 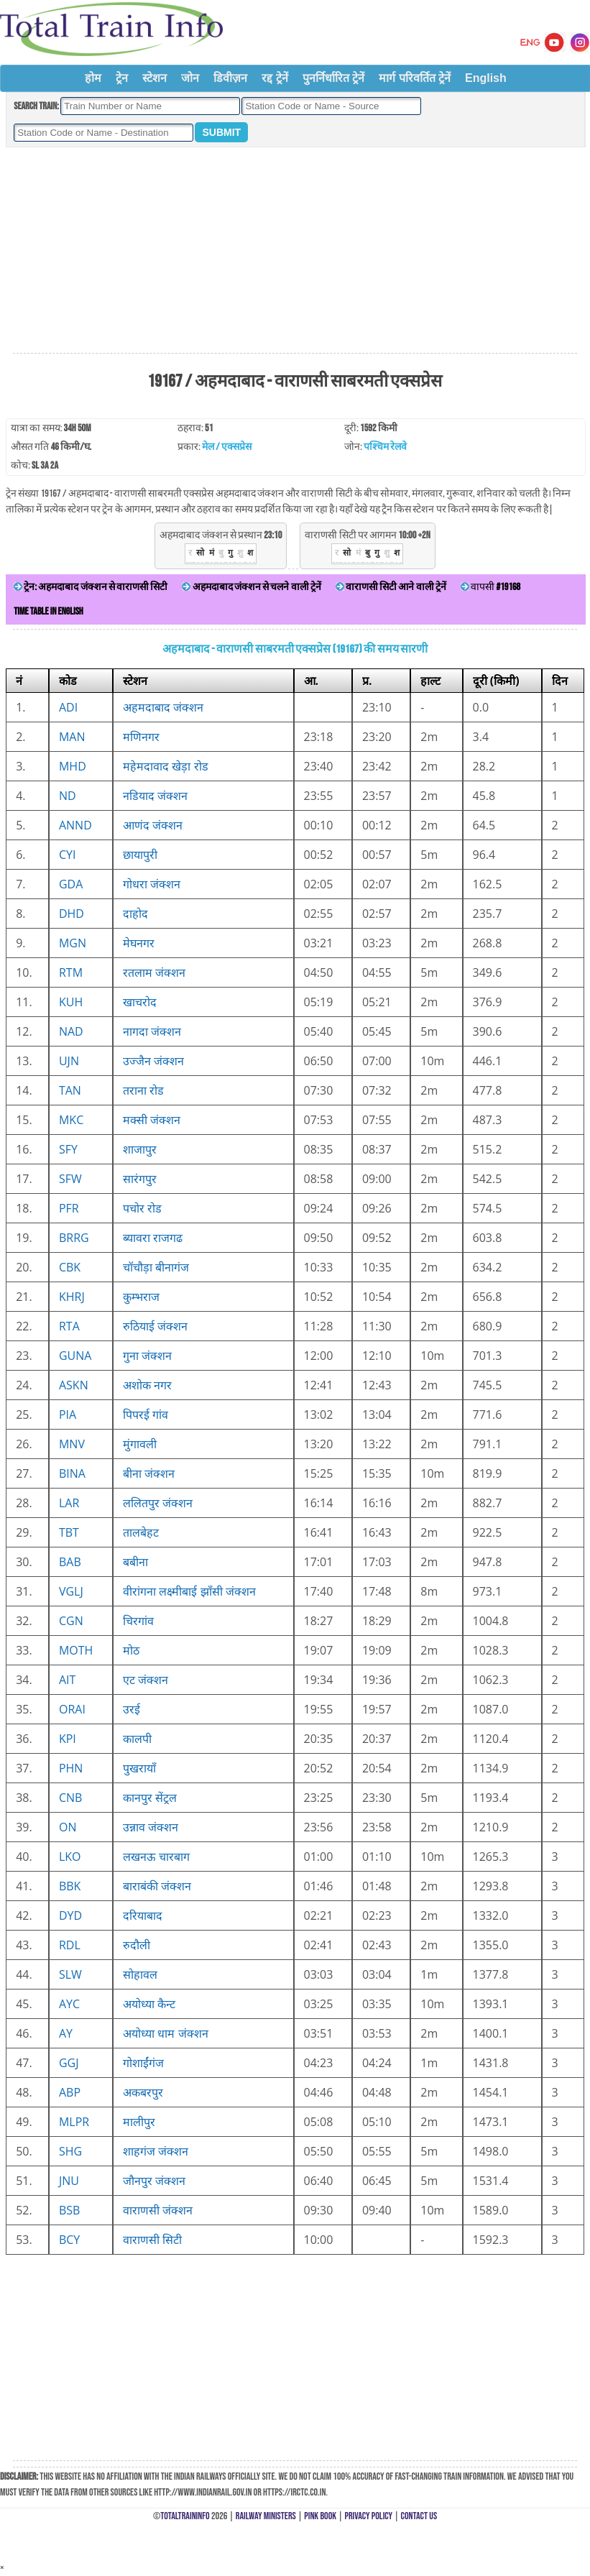 I want to click on नडियाद जंक्शन, so click(x=155, y=796).